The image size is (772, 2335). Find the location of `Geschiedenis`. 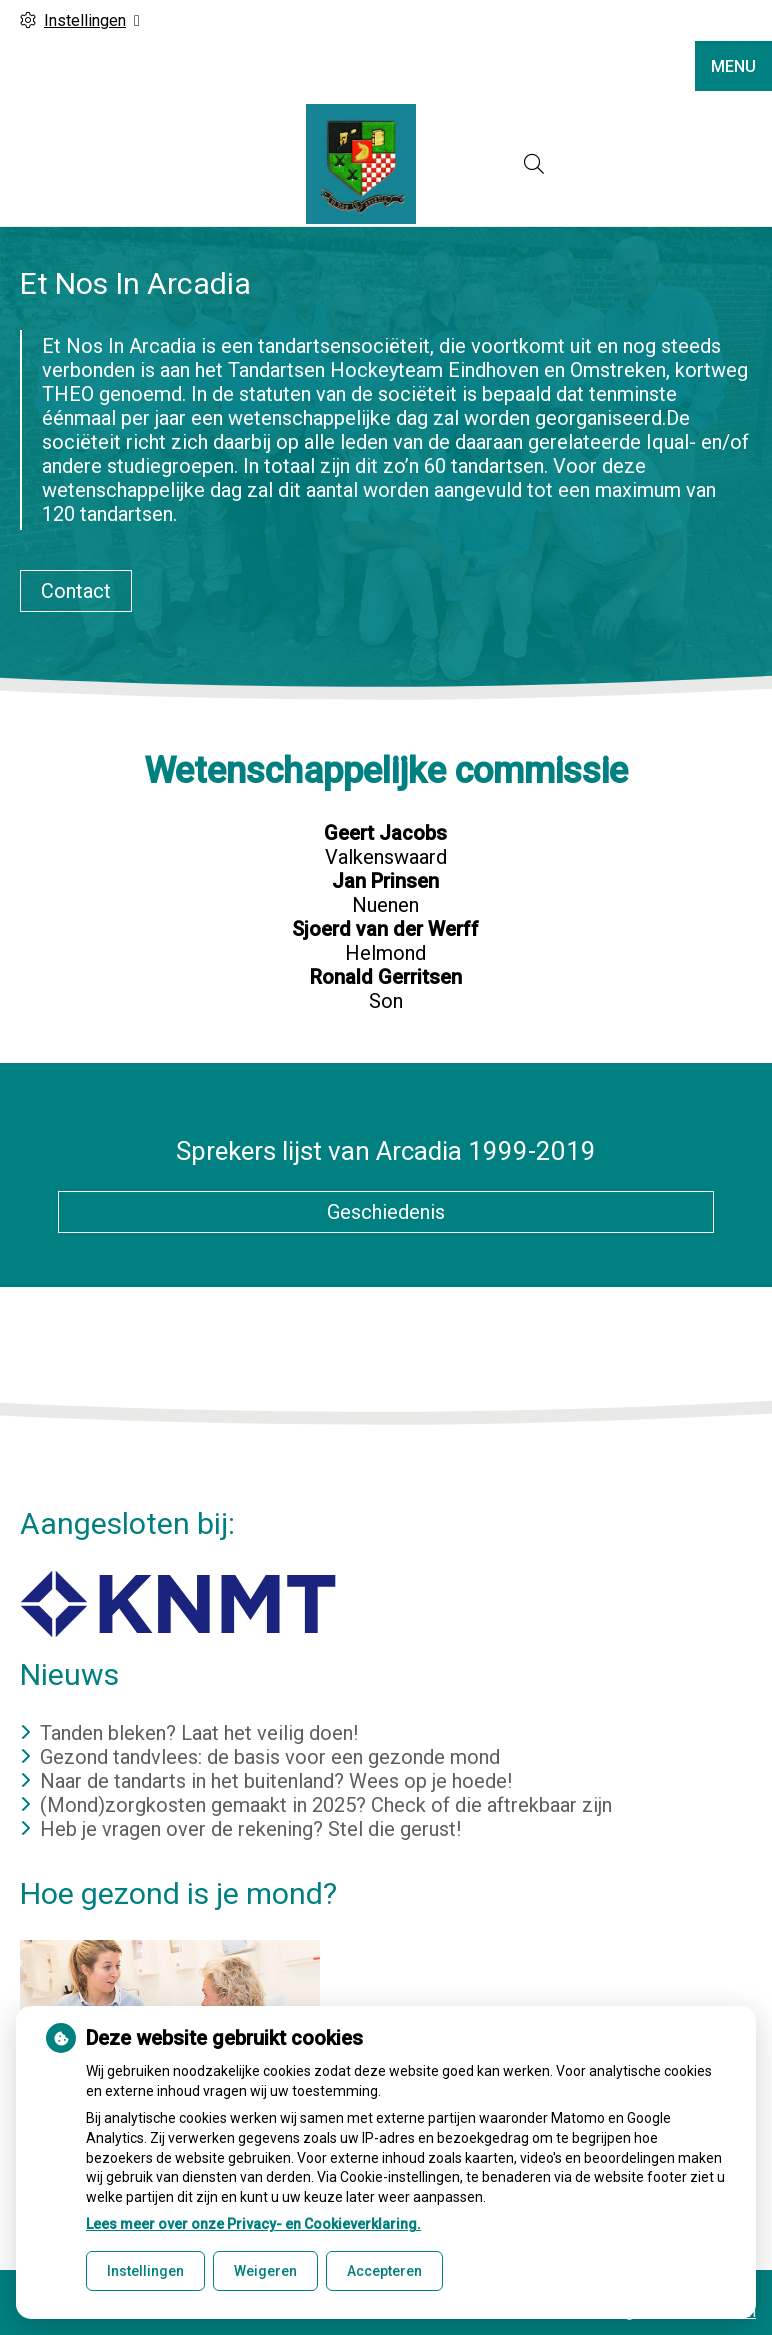

Geschiedenis is located at coordinates (386, 1212).